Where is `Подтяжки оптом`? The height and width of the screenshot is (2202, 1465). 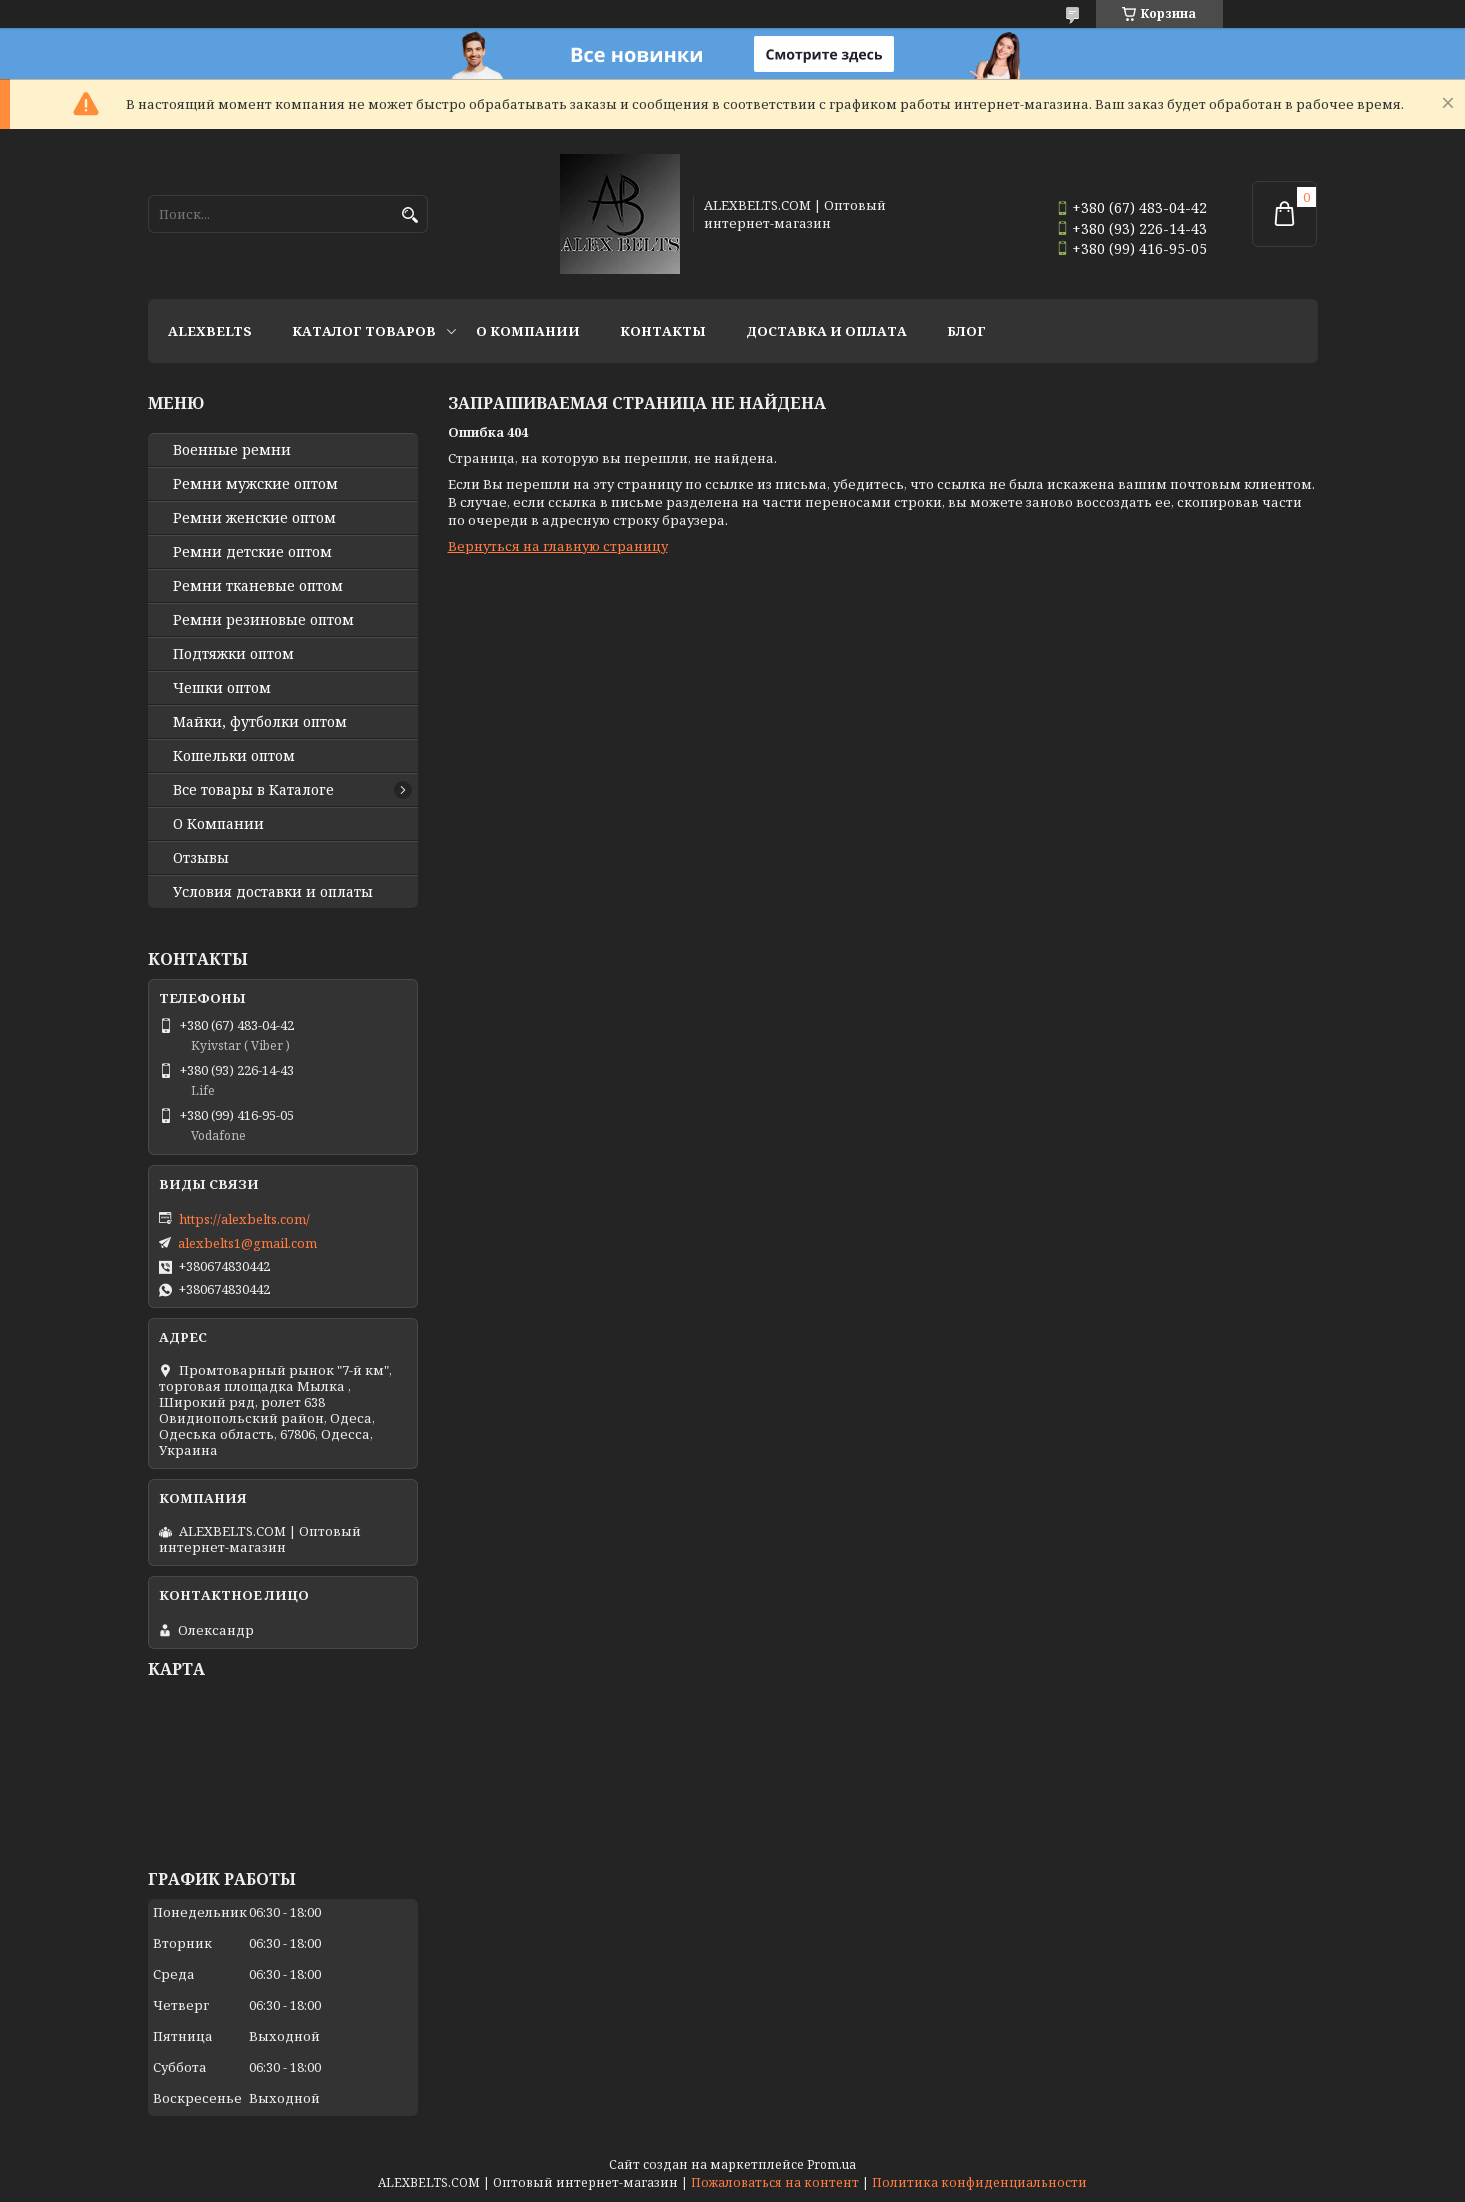 Подтяжки оптом is located at coordinates (233, 654).